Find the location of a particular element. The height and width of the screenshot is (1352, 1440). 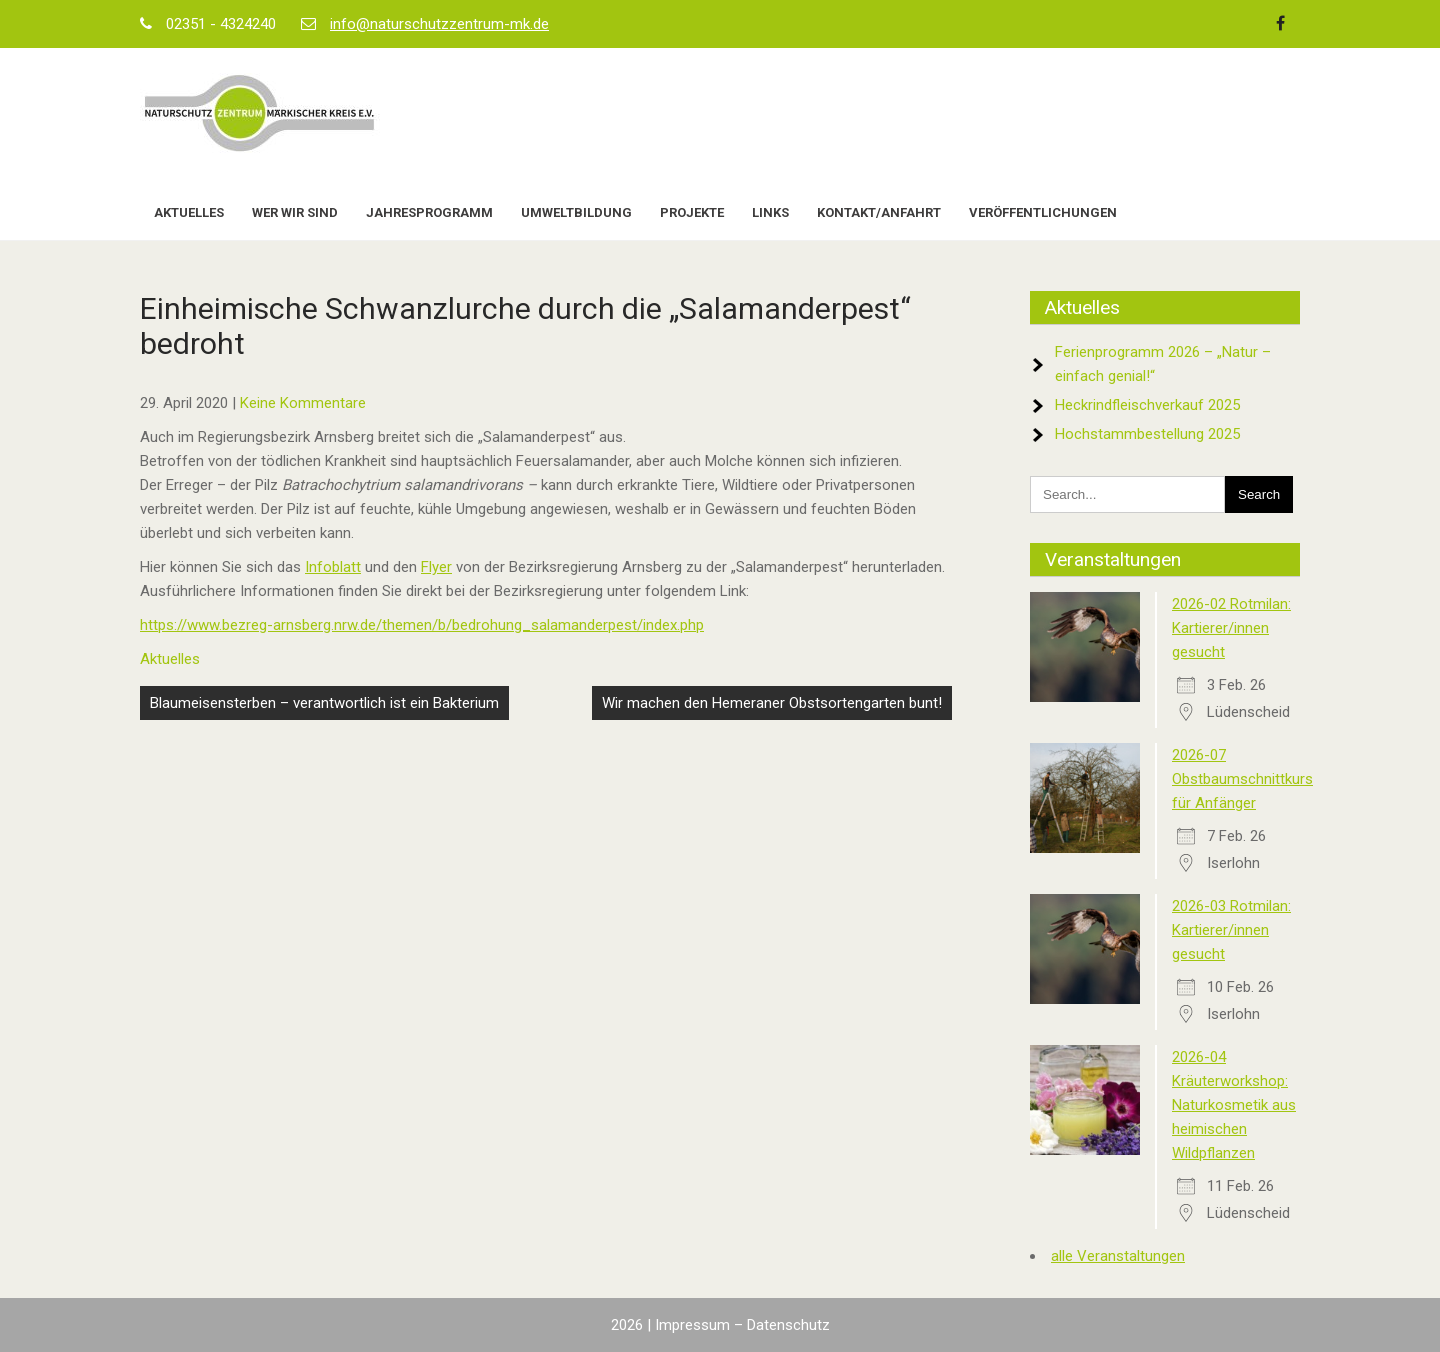

2026-03 Rotmilan: Kartierer/innen gesucht is located at coordinates (1231, 930).